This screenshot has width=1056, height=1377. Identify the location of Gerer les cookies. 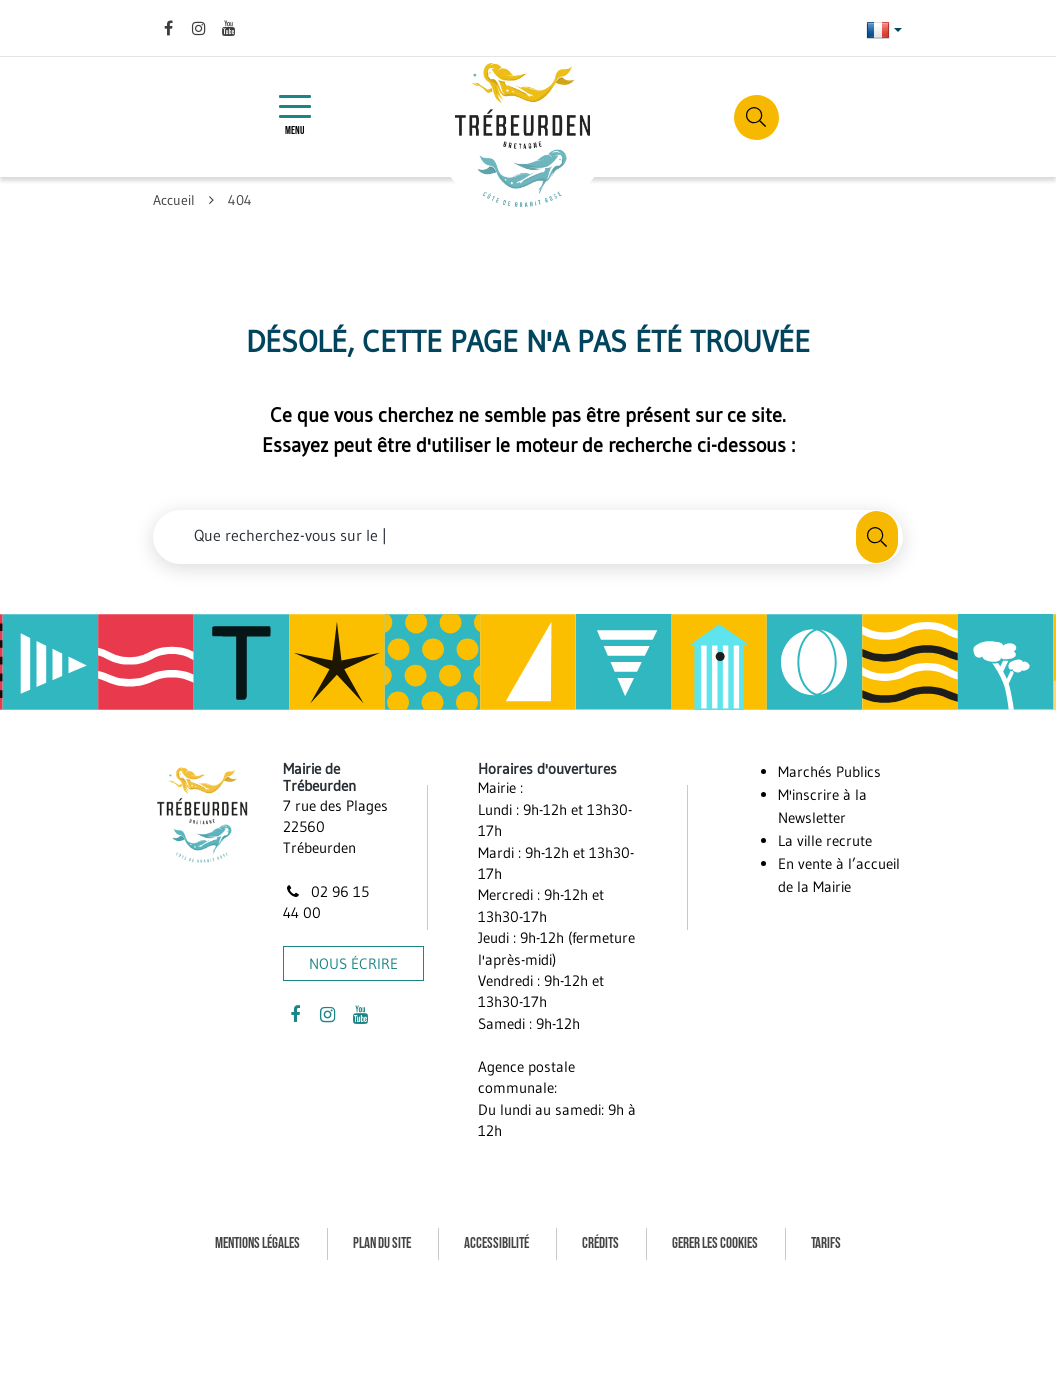
(715, 1243).